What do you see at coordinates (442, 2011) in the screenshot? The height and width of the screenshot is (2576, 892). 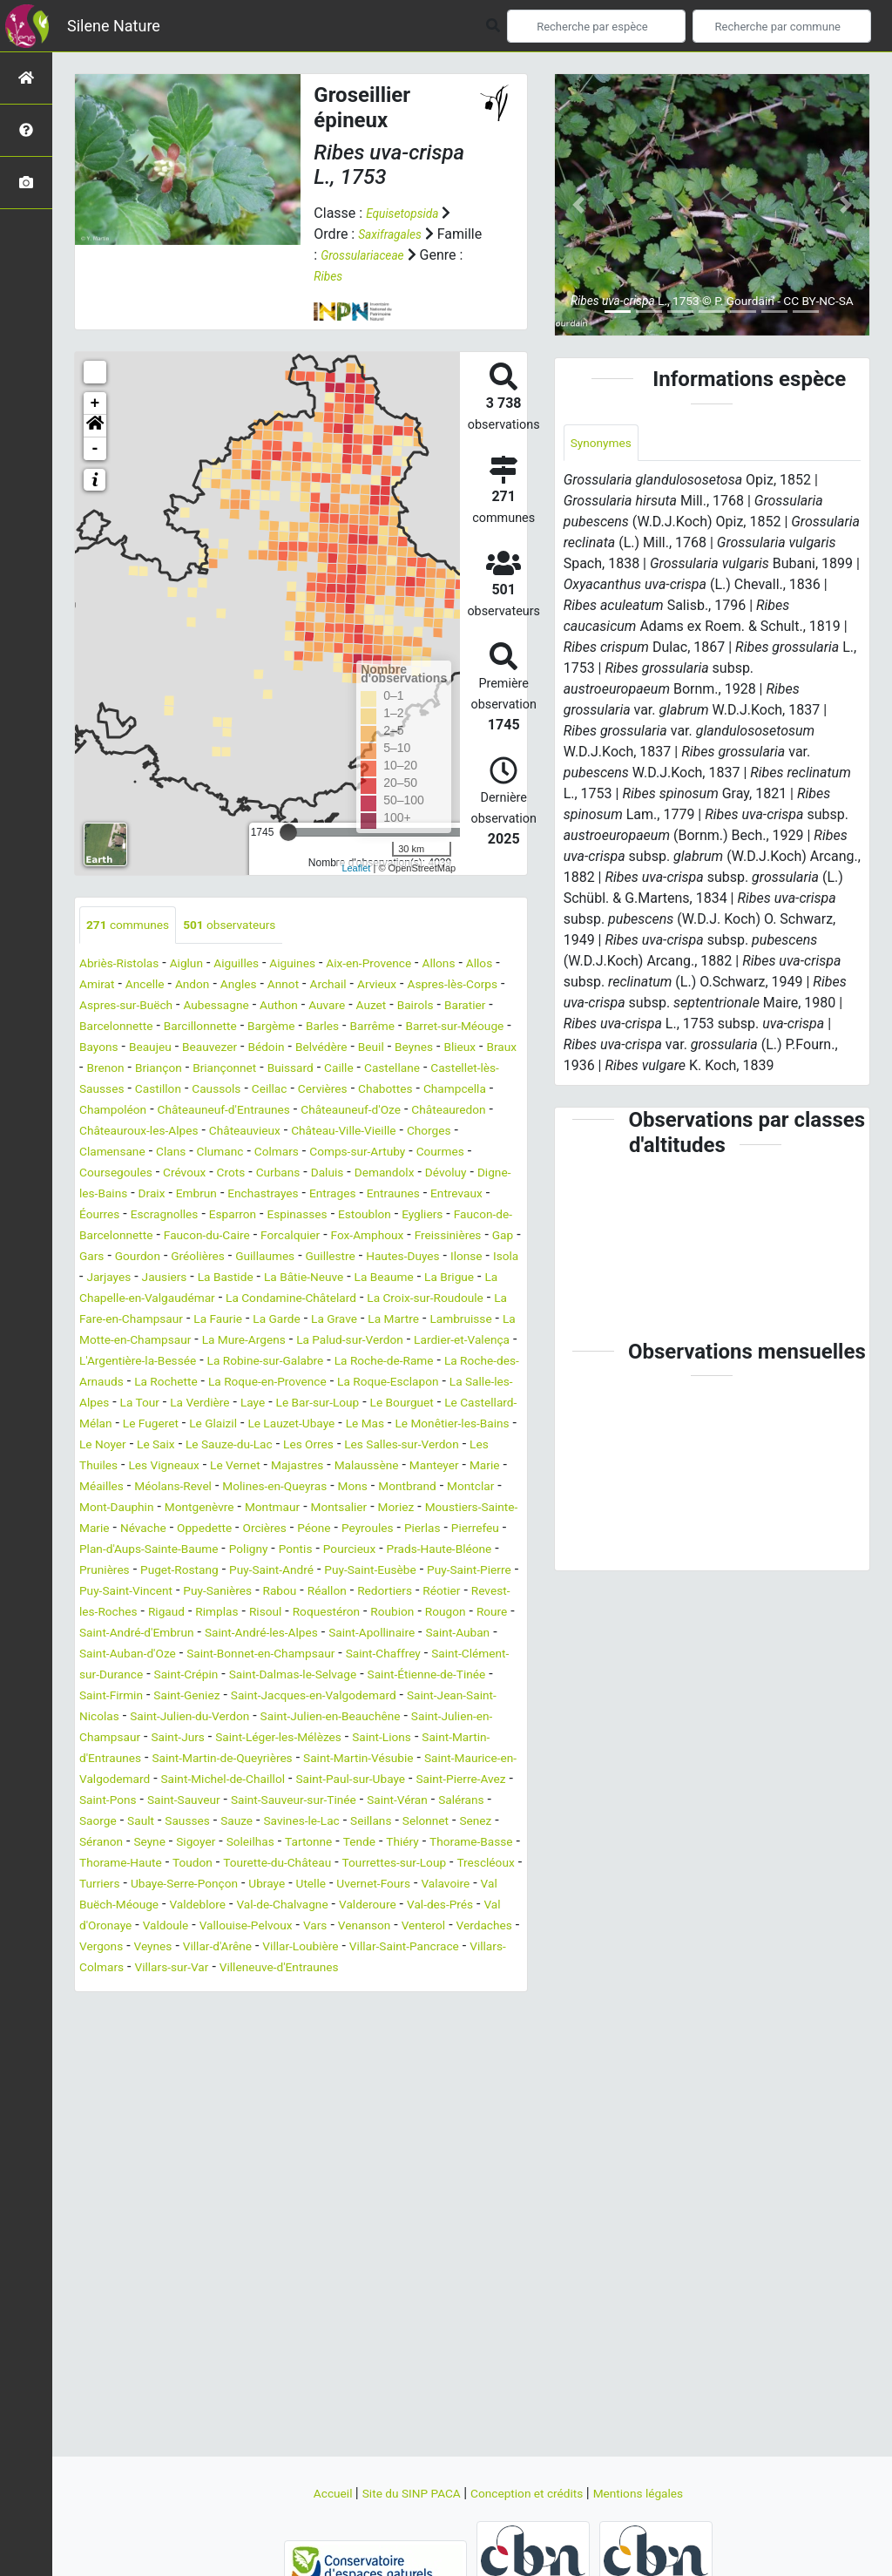 I see `Tourrettes-sur-Loup` at bounding box center [442, 2011].